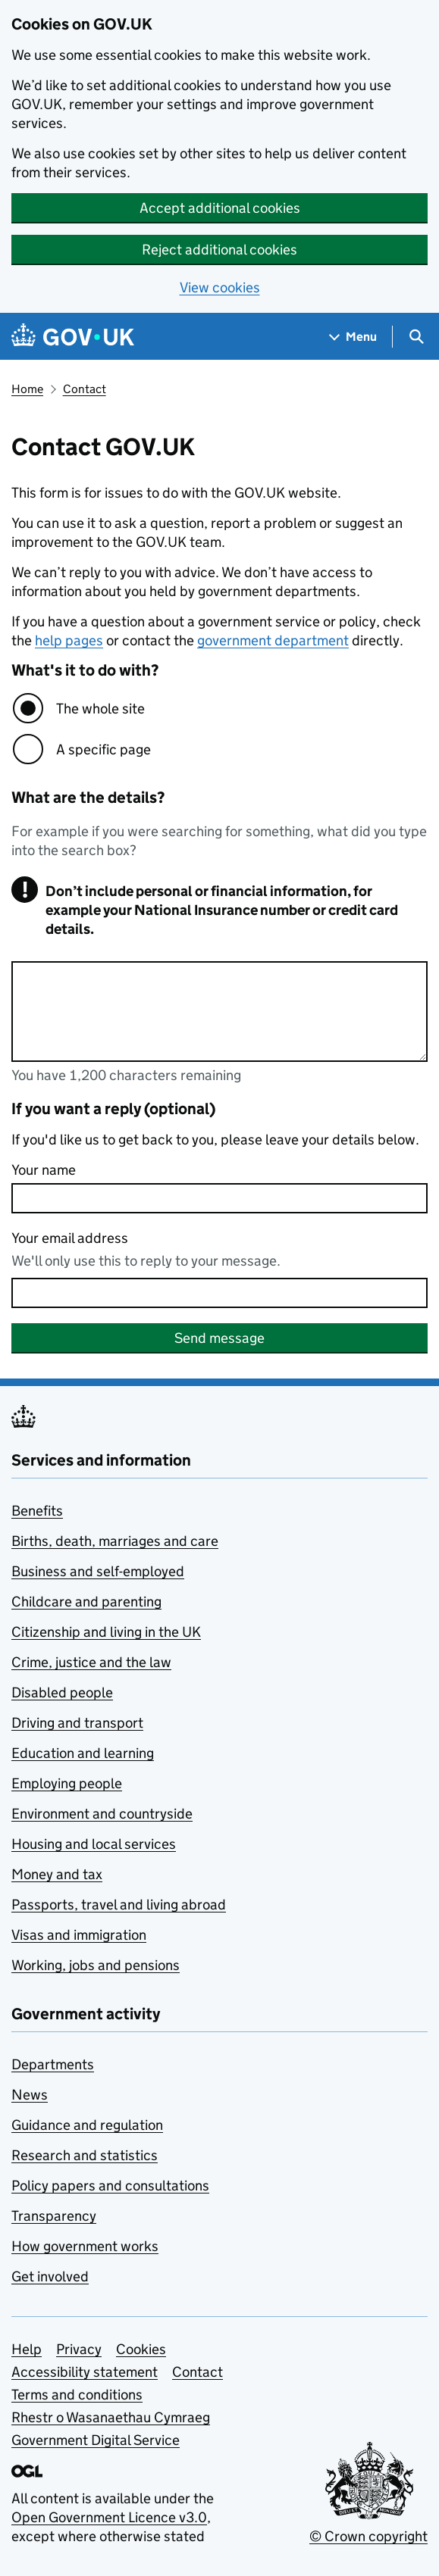 The height and width of the screenshot is (2576, 439). Describe the element at coordinates (97, 1571) in the screenshot. I see `Business and self-employed` at that location.